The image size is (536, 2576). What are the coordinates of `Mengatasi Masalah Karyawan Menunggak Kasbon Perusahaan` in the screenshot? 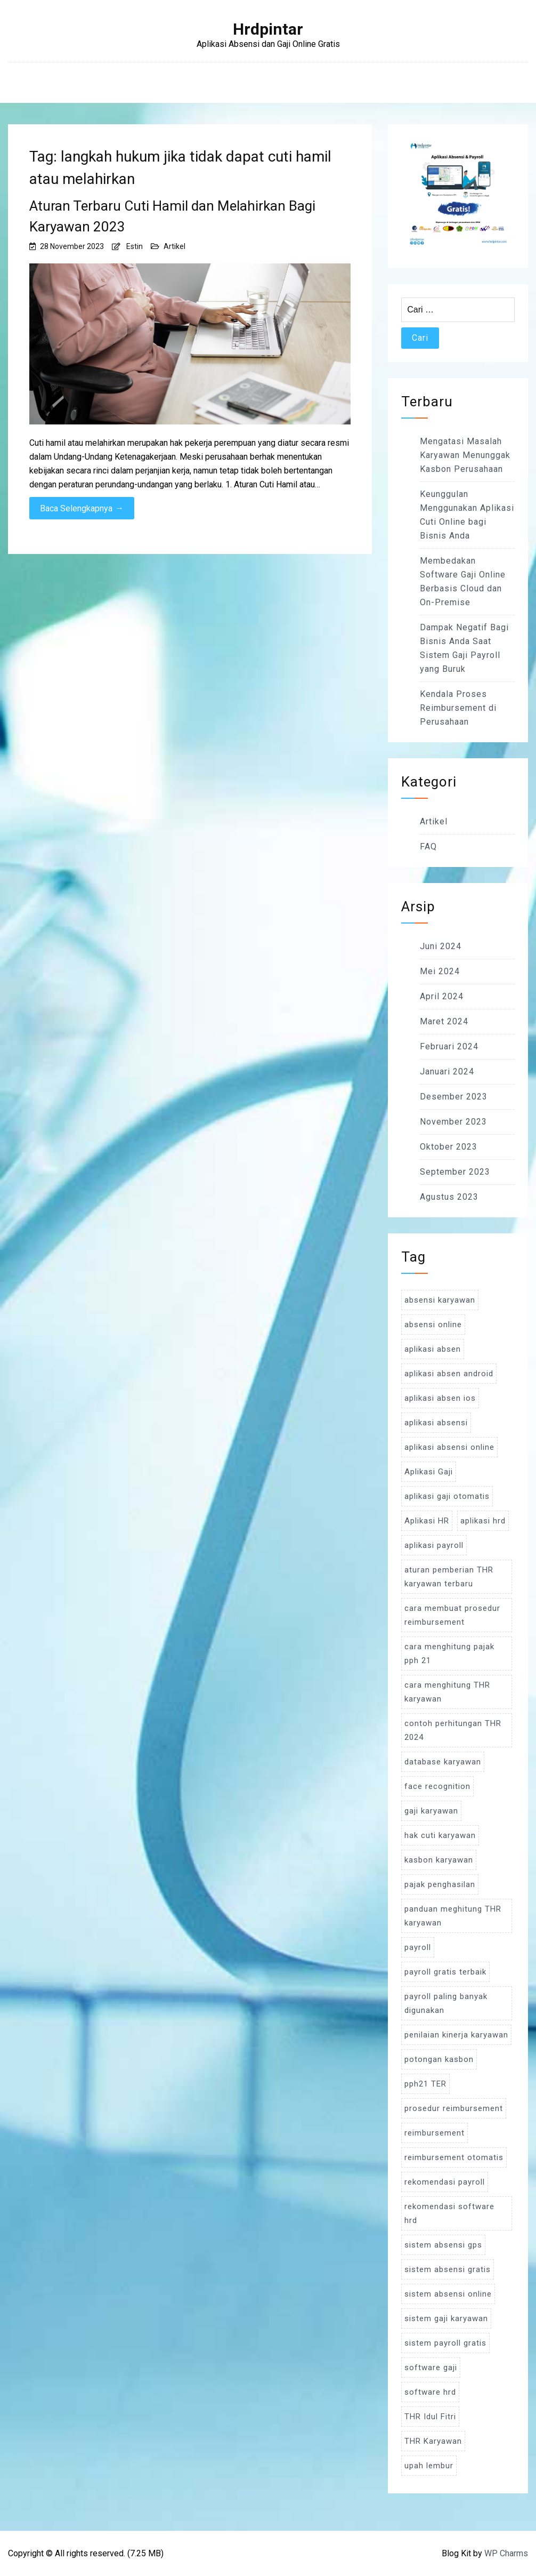 It's located at (465, 455).